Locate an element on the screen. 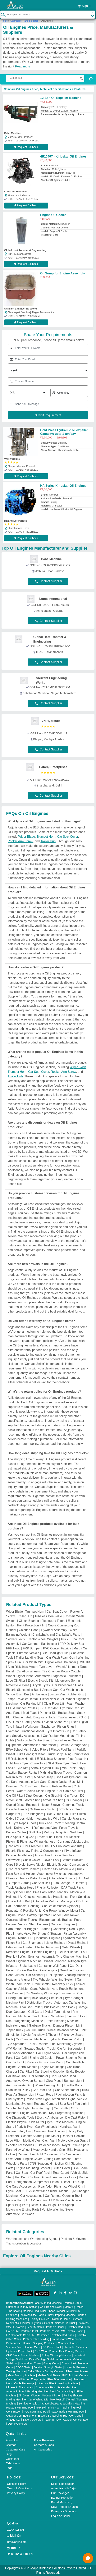  Diesel Engine is located at coordinates (76, 1942).